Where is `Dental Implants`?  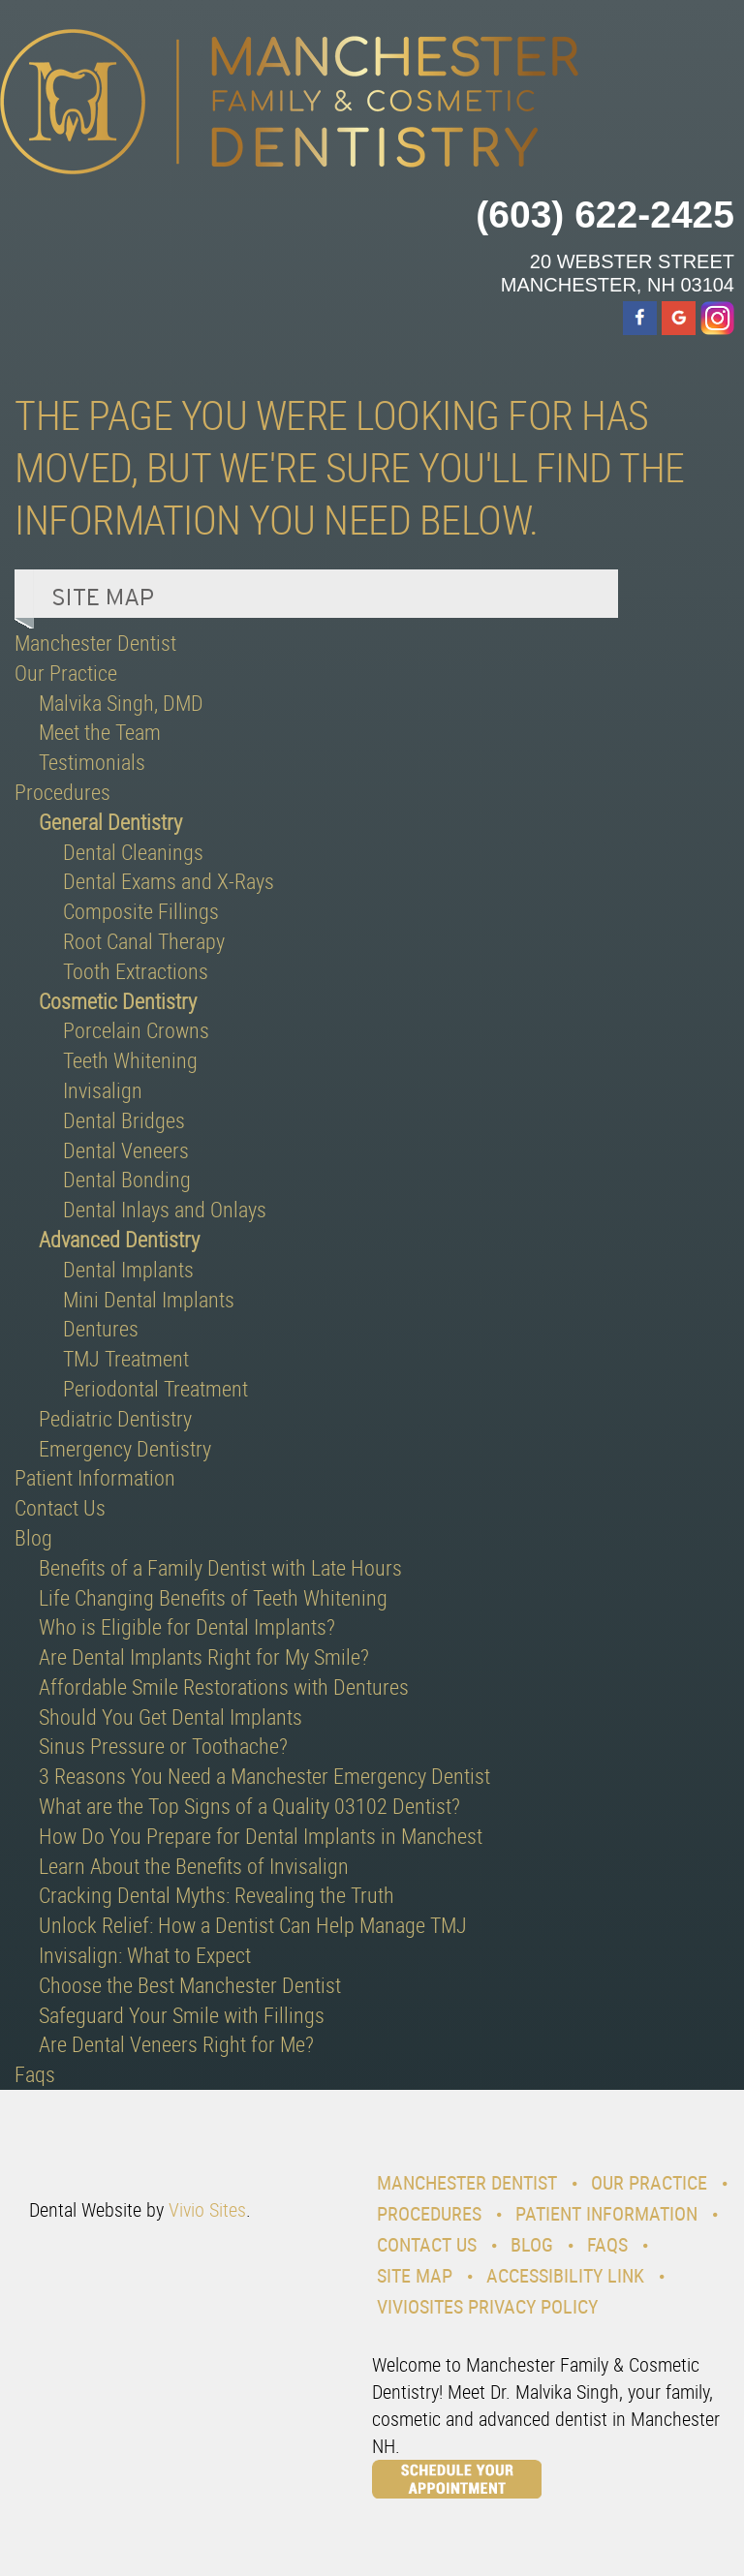 Dental Implants is located at coordinates (128, 1269).